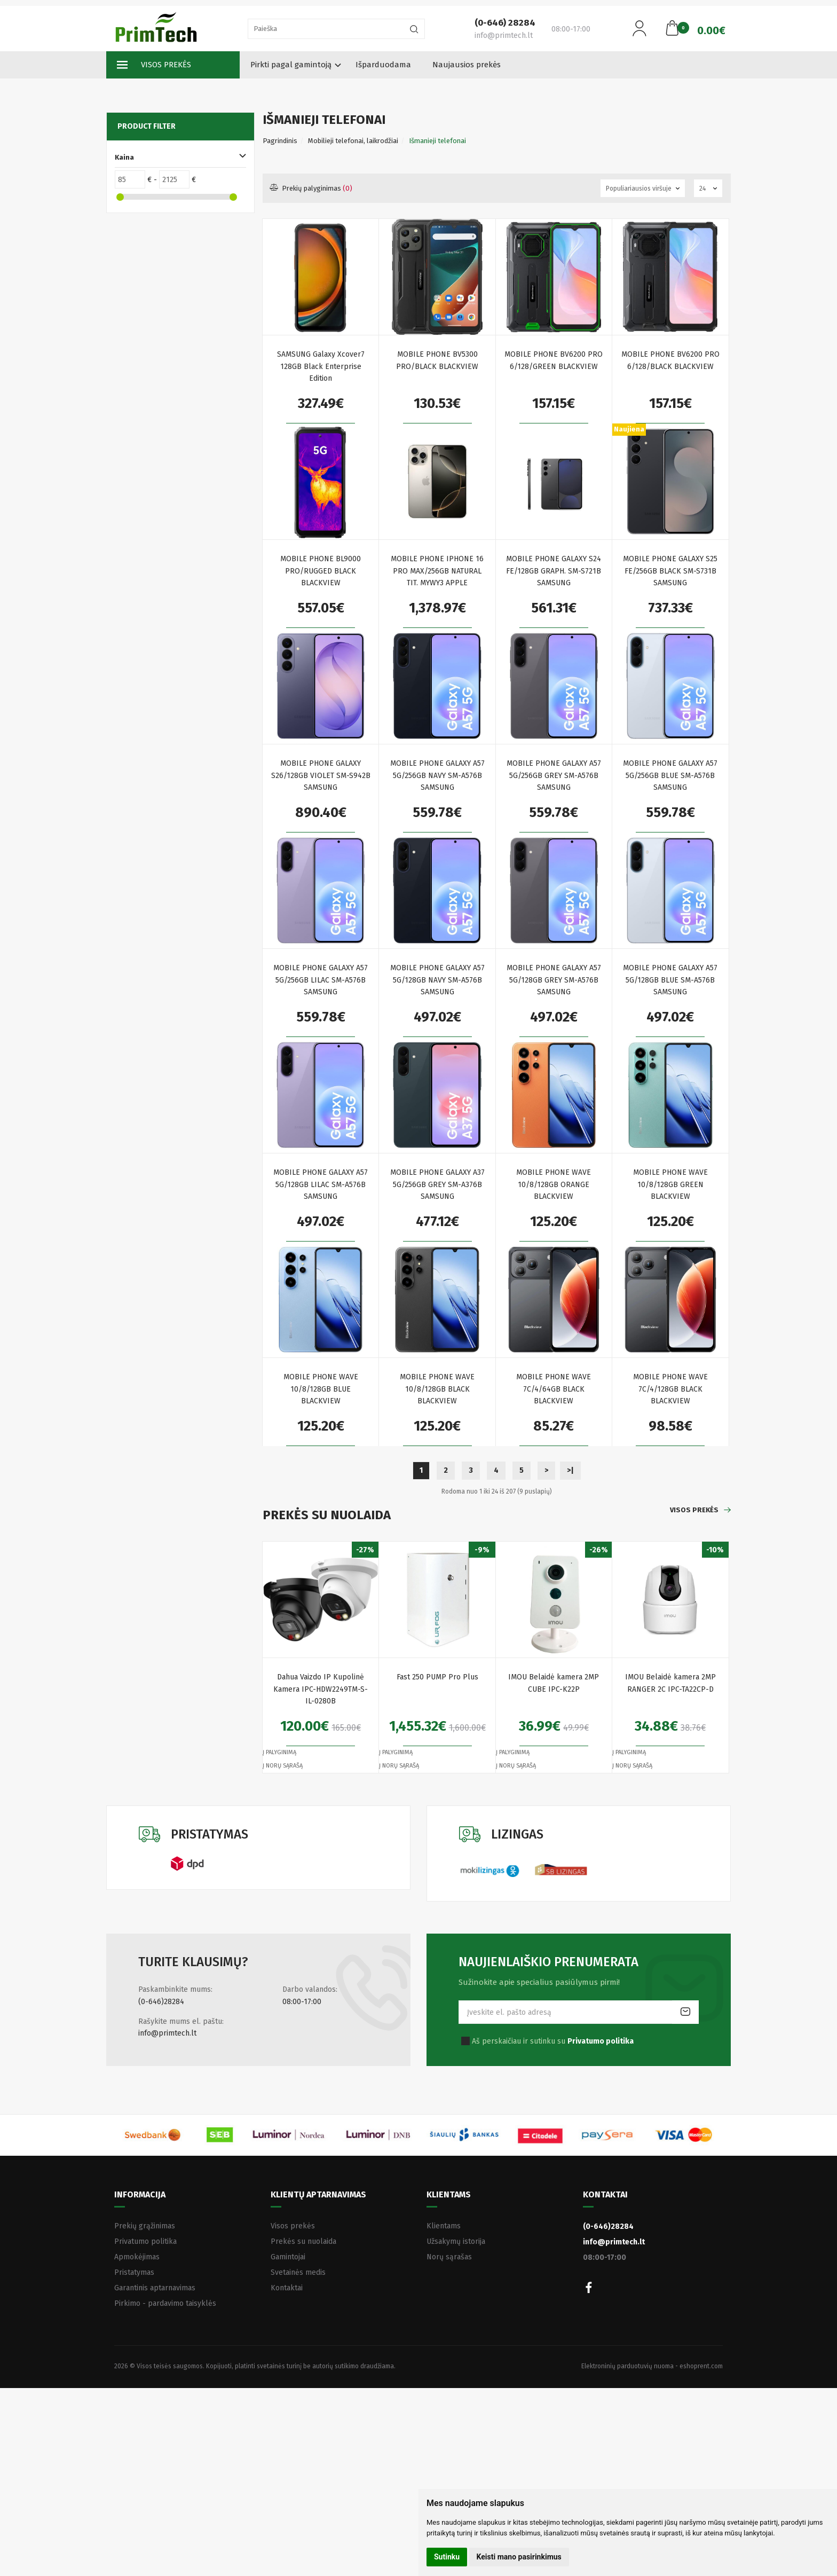 The width and height of the screenshot is (837, 2576). What do you see at coordinates (290, 64) in the screenshot?
I see `Pirkti pagal gamintoją [button]` at bounding box center [290, 64].